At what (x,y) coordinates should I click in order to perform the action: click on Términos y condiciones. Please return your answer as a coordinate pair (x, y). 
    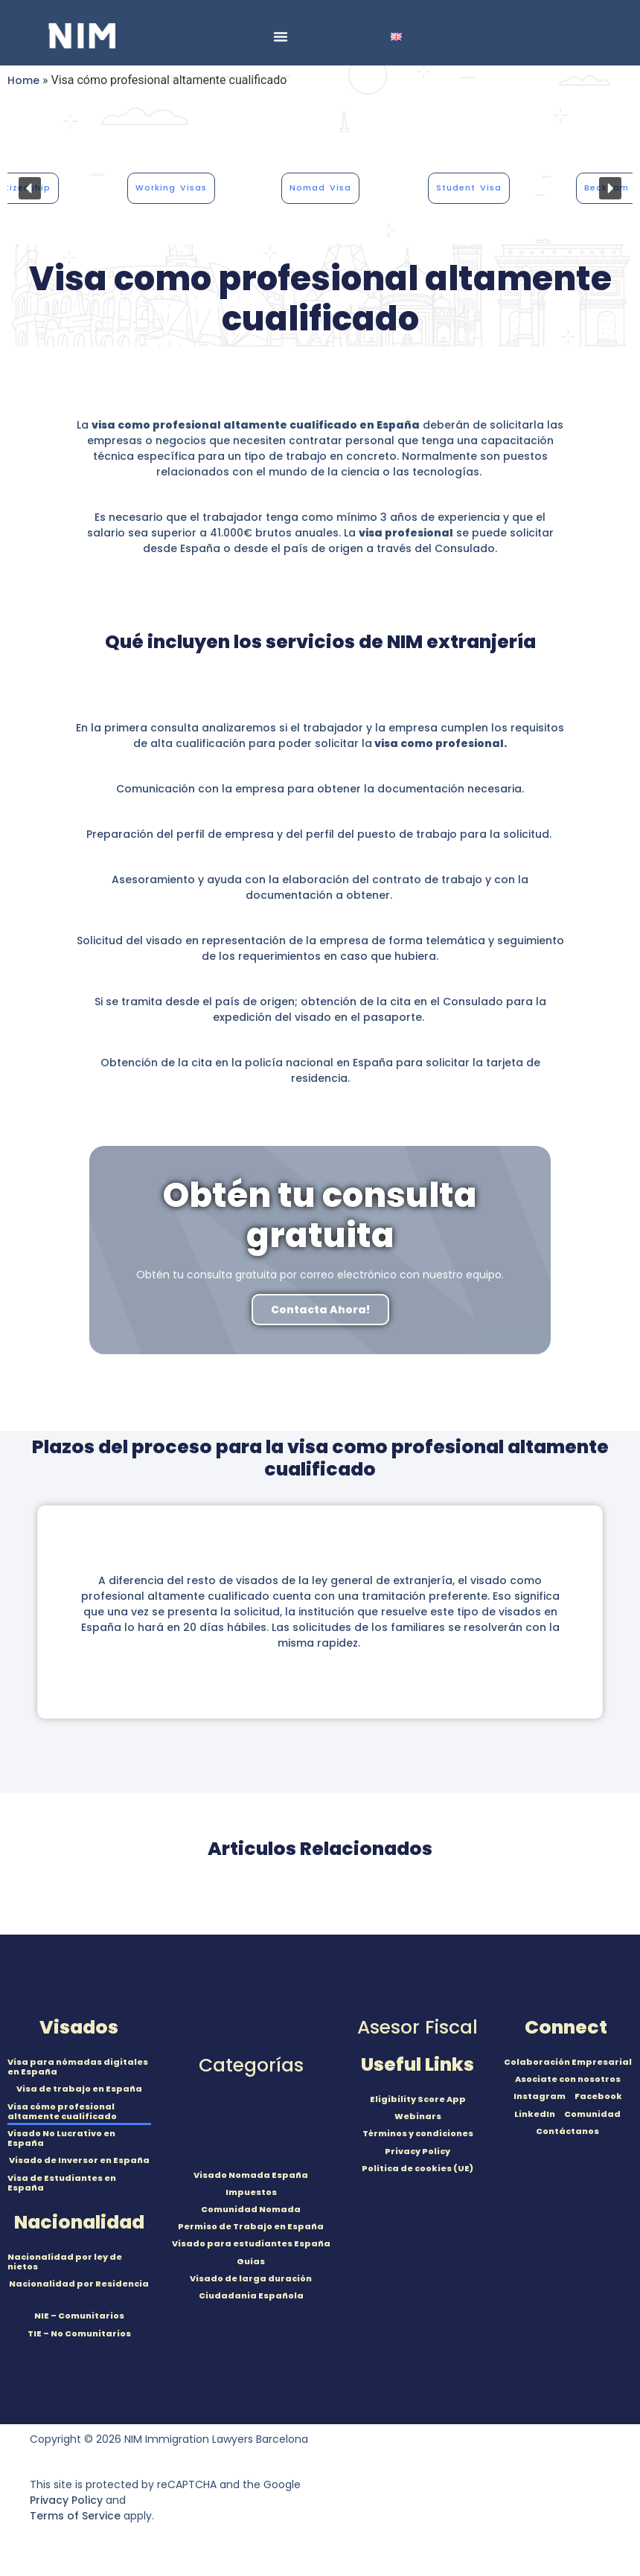
    Looking at the image, I should click on (417, 2133).